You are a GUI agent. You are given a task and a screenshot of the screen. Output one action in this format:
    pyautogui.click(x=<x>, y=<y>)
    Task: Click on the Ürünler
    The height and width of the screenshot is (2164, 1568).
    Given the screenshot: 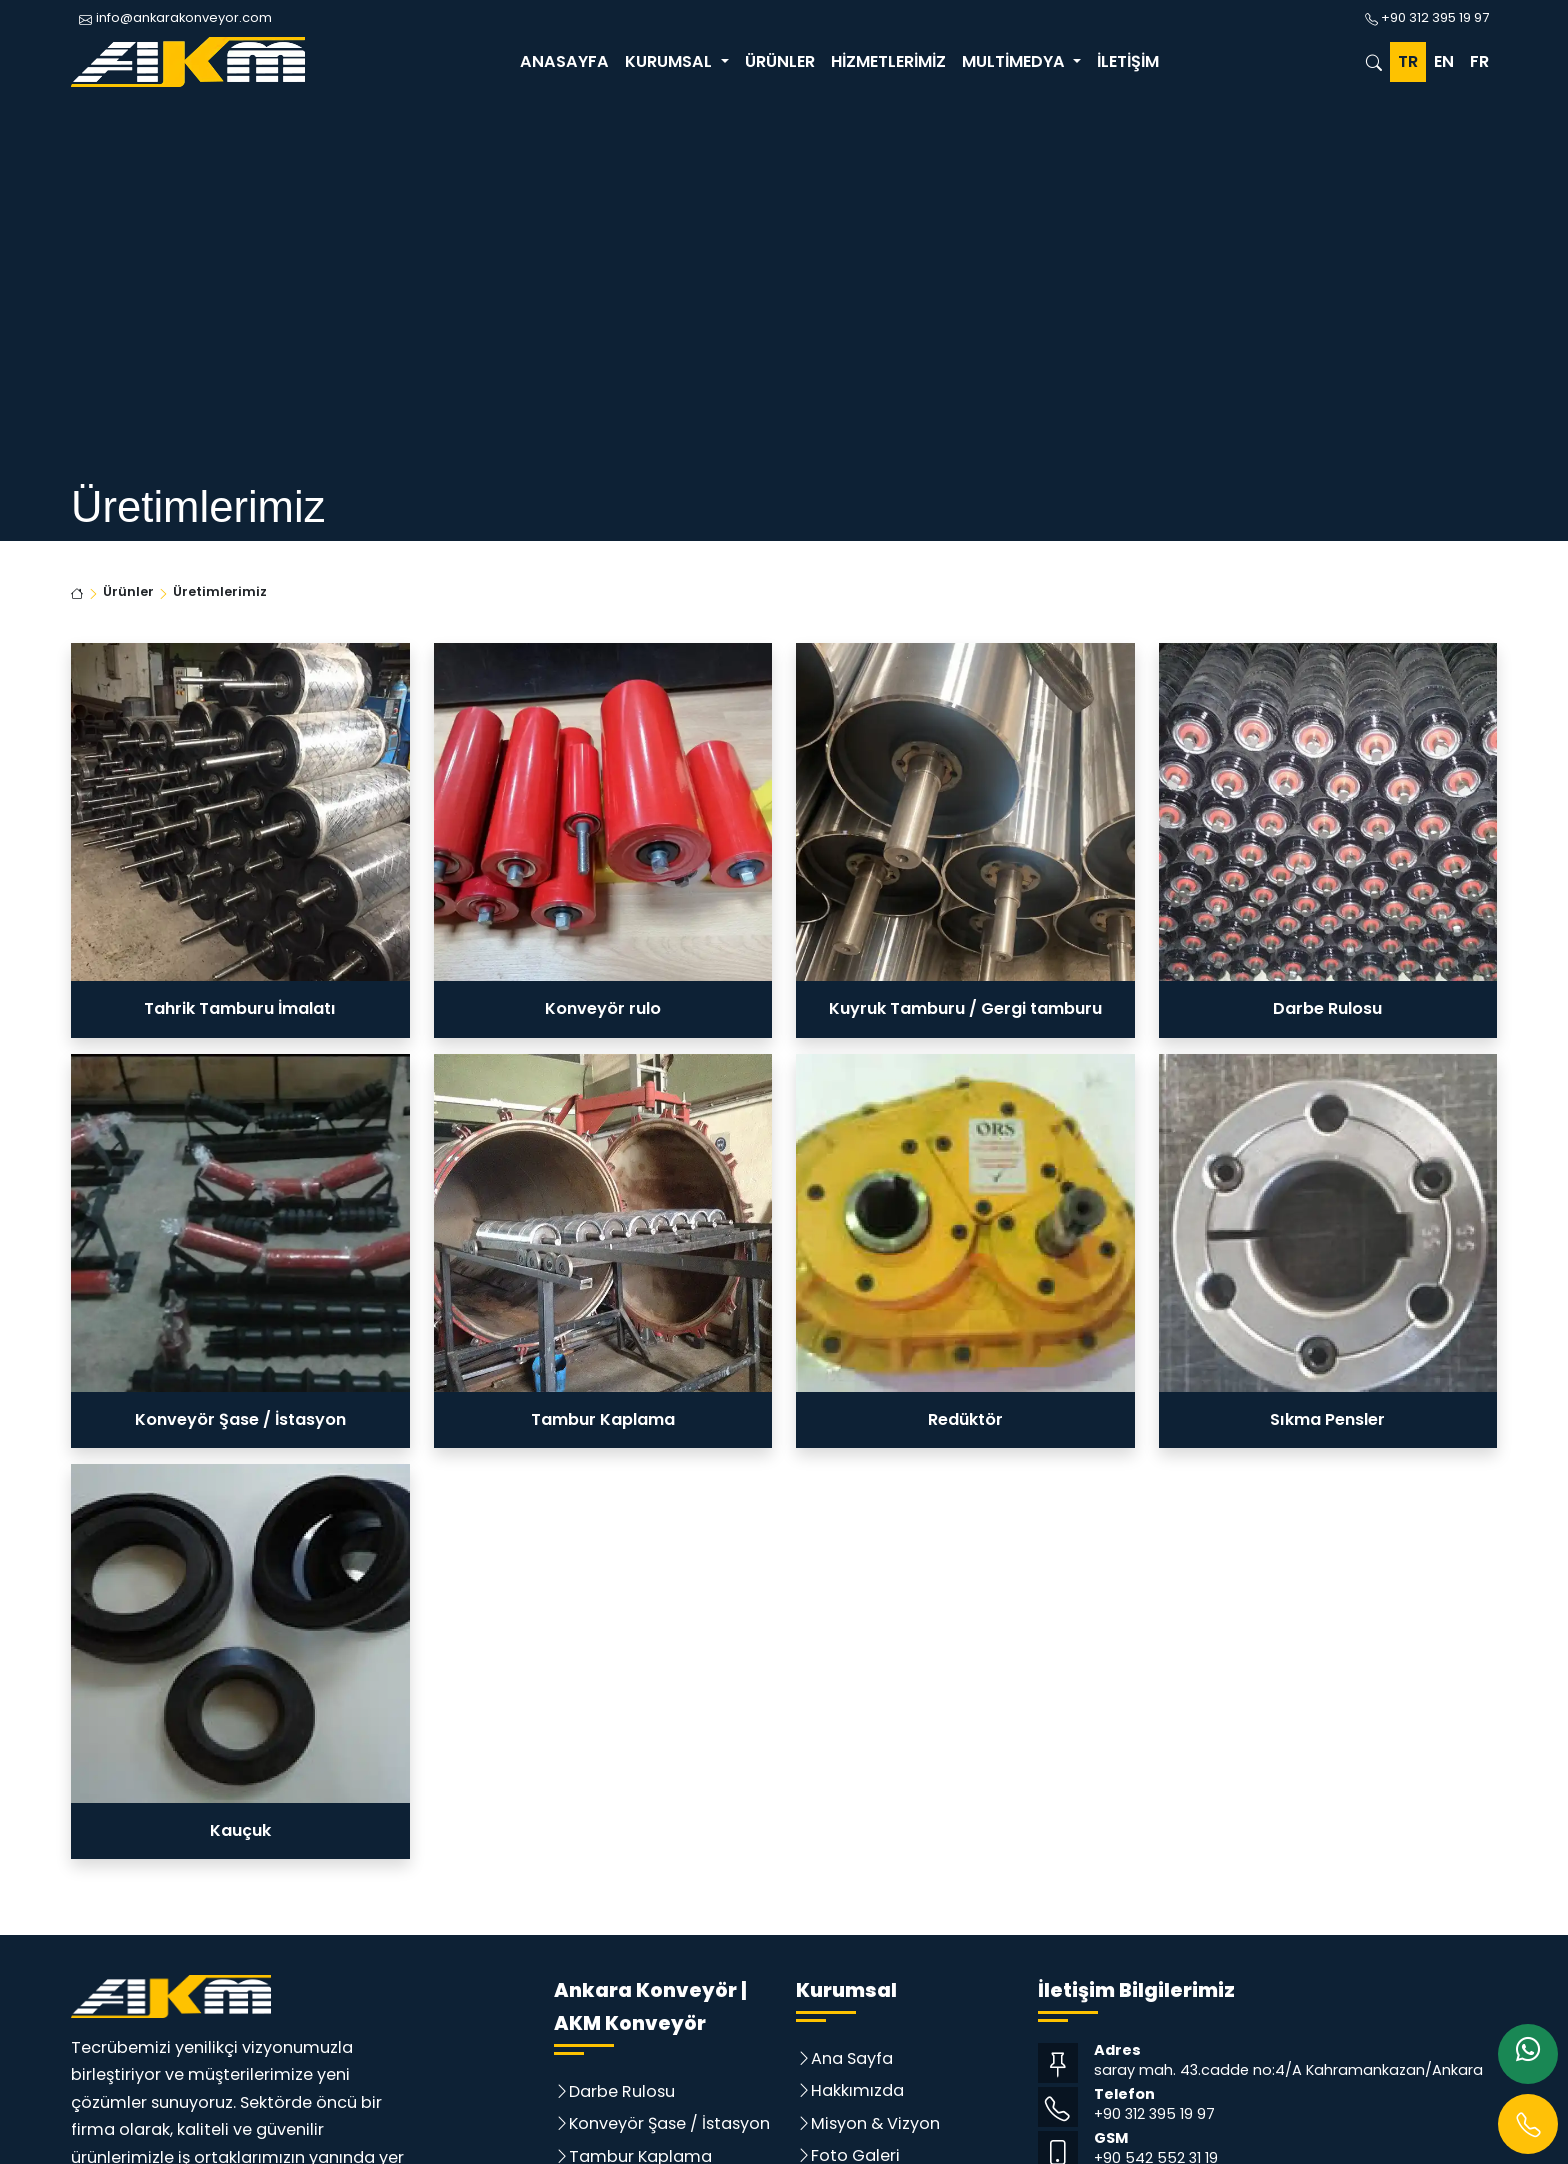 What is the action you would take?
    pyautogui.click(x=780, y=61)
    